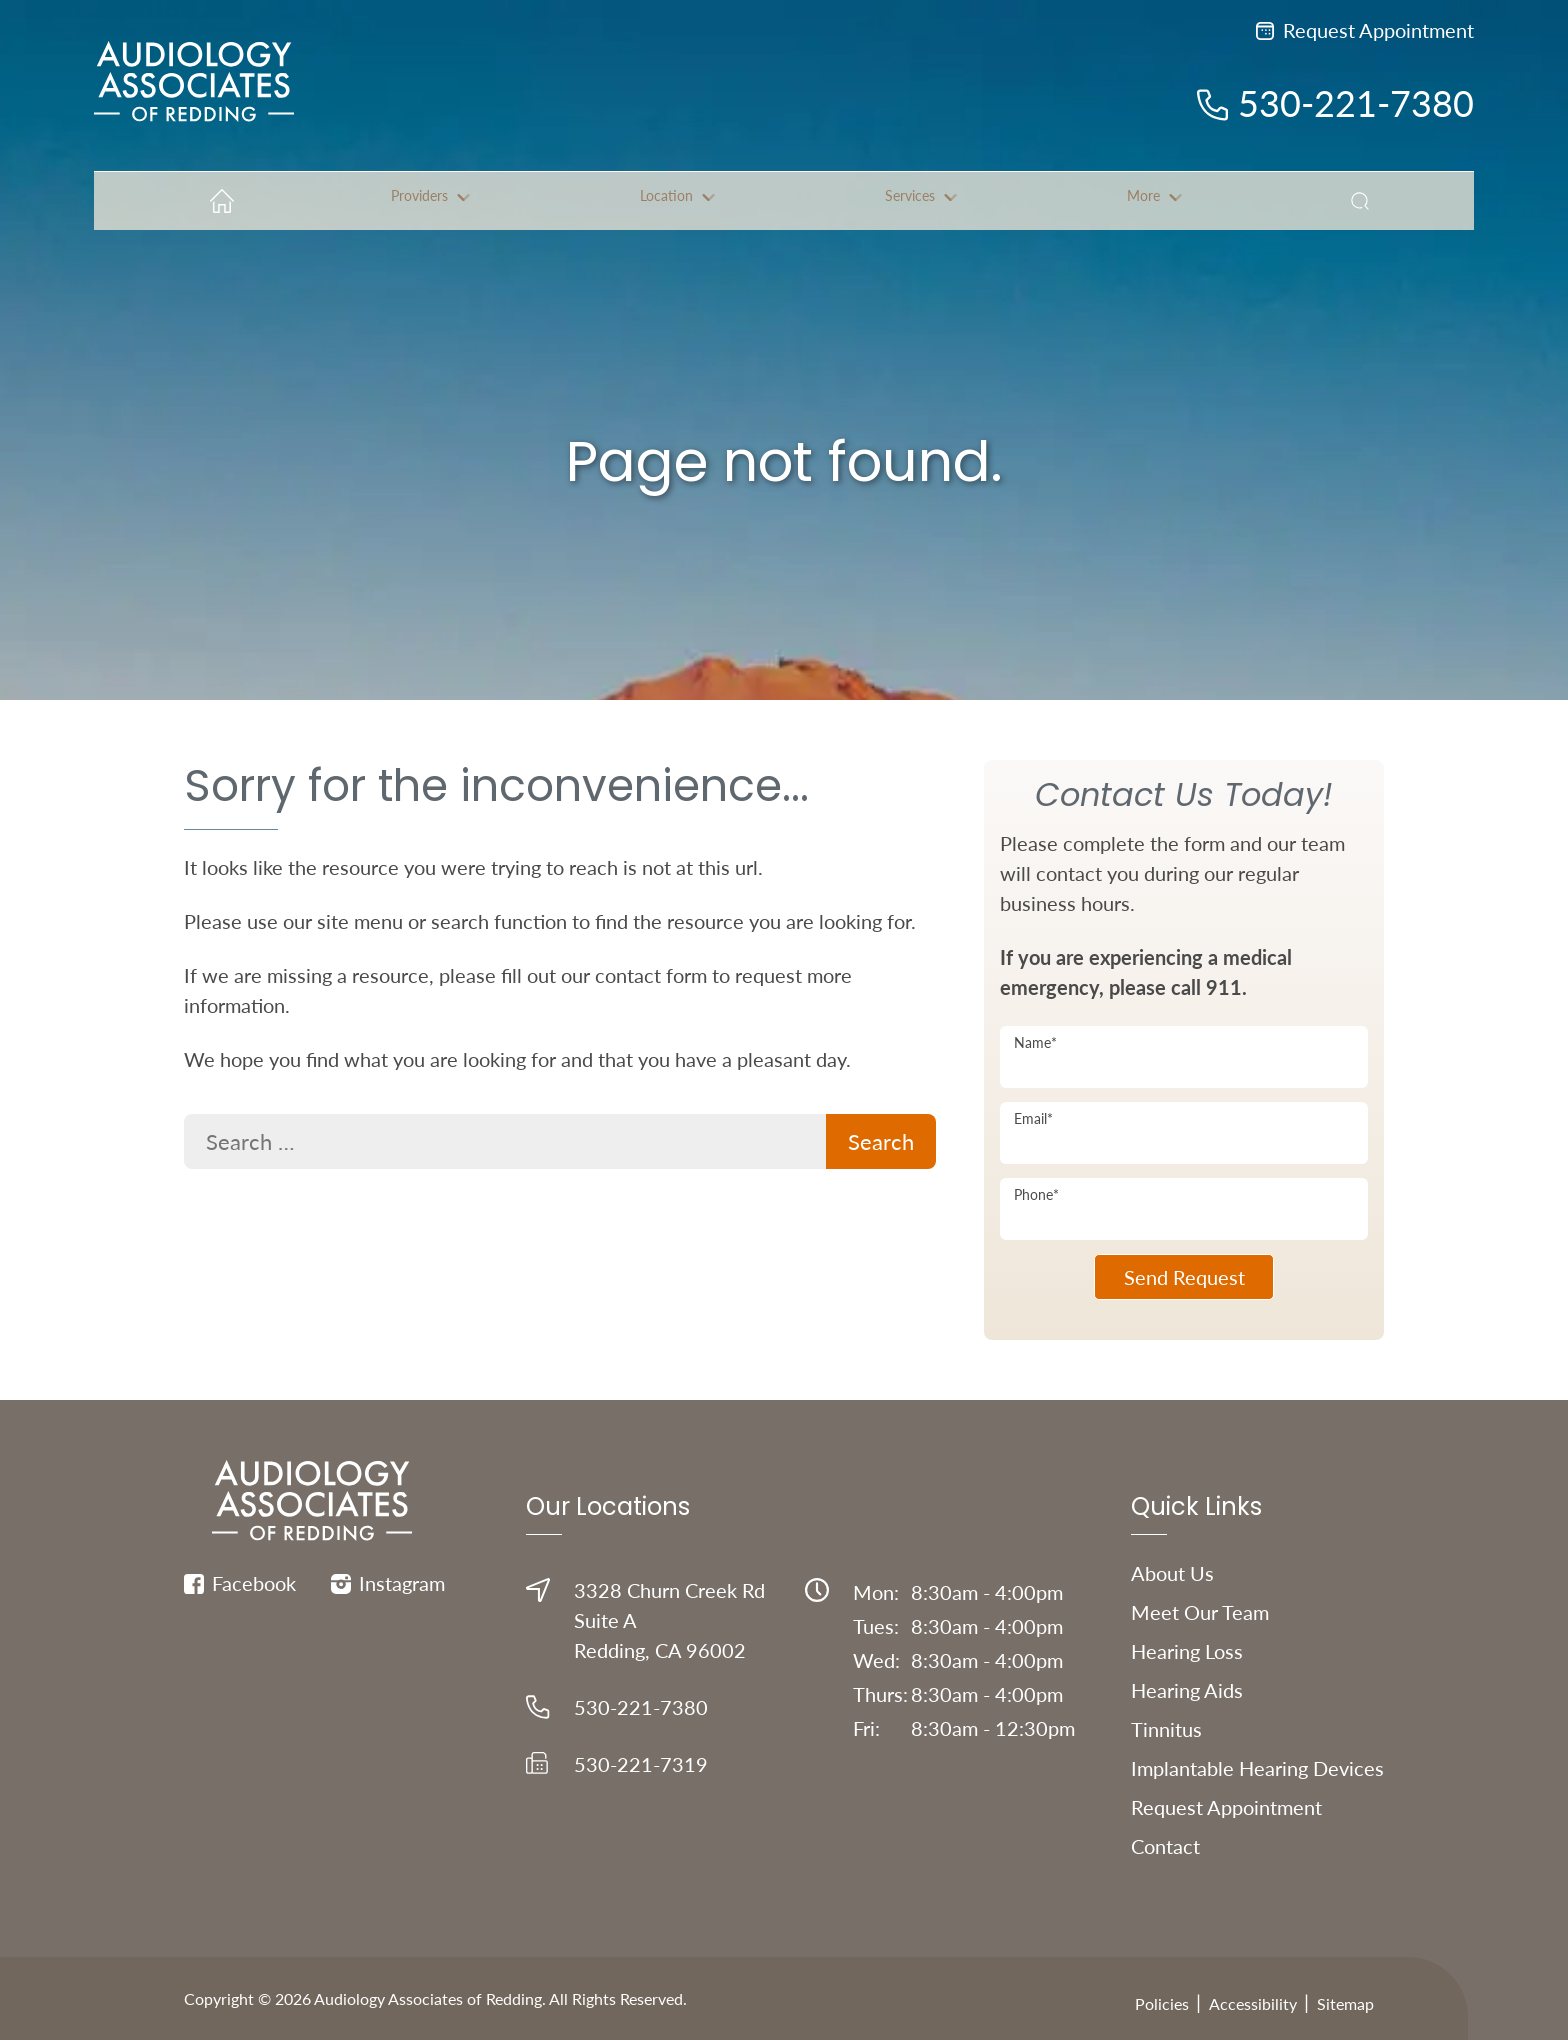 This screenshot has height=2040, width=1568. Describe the element at coordinates (1172, 1573) in the screenshot. I see `About Us` at that location.